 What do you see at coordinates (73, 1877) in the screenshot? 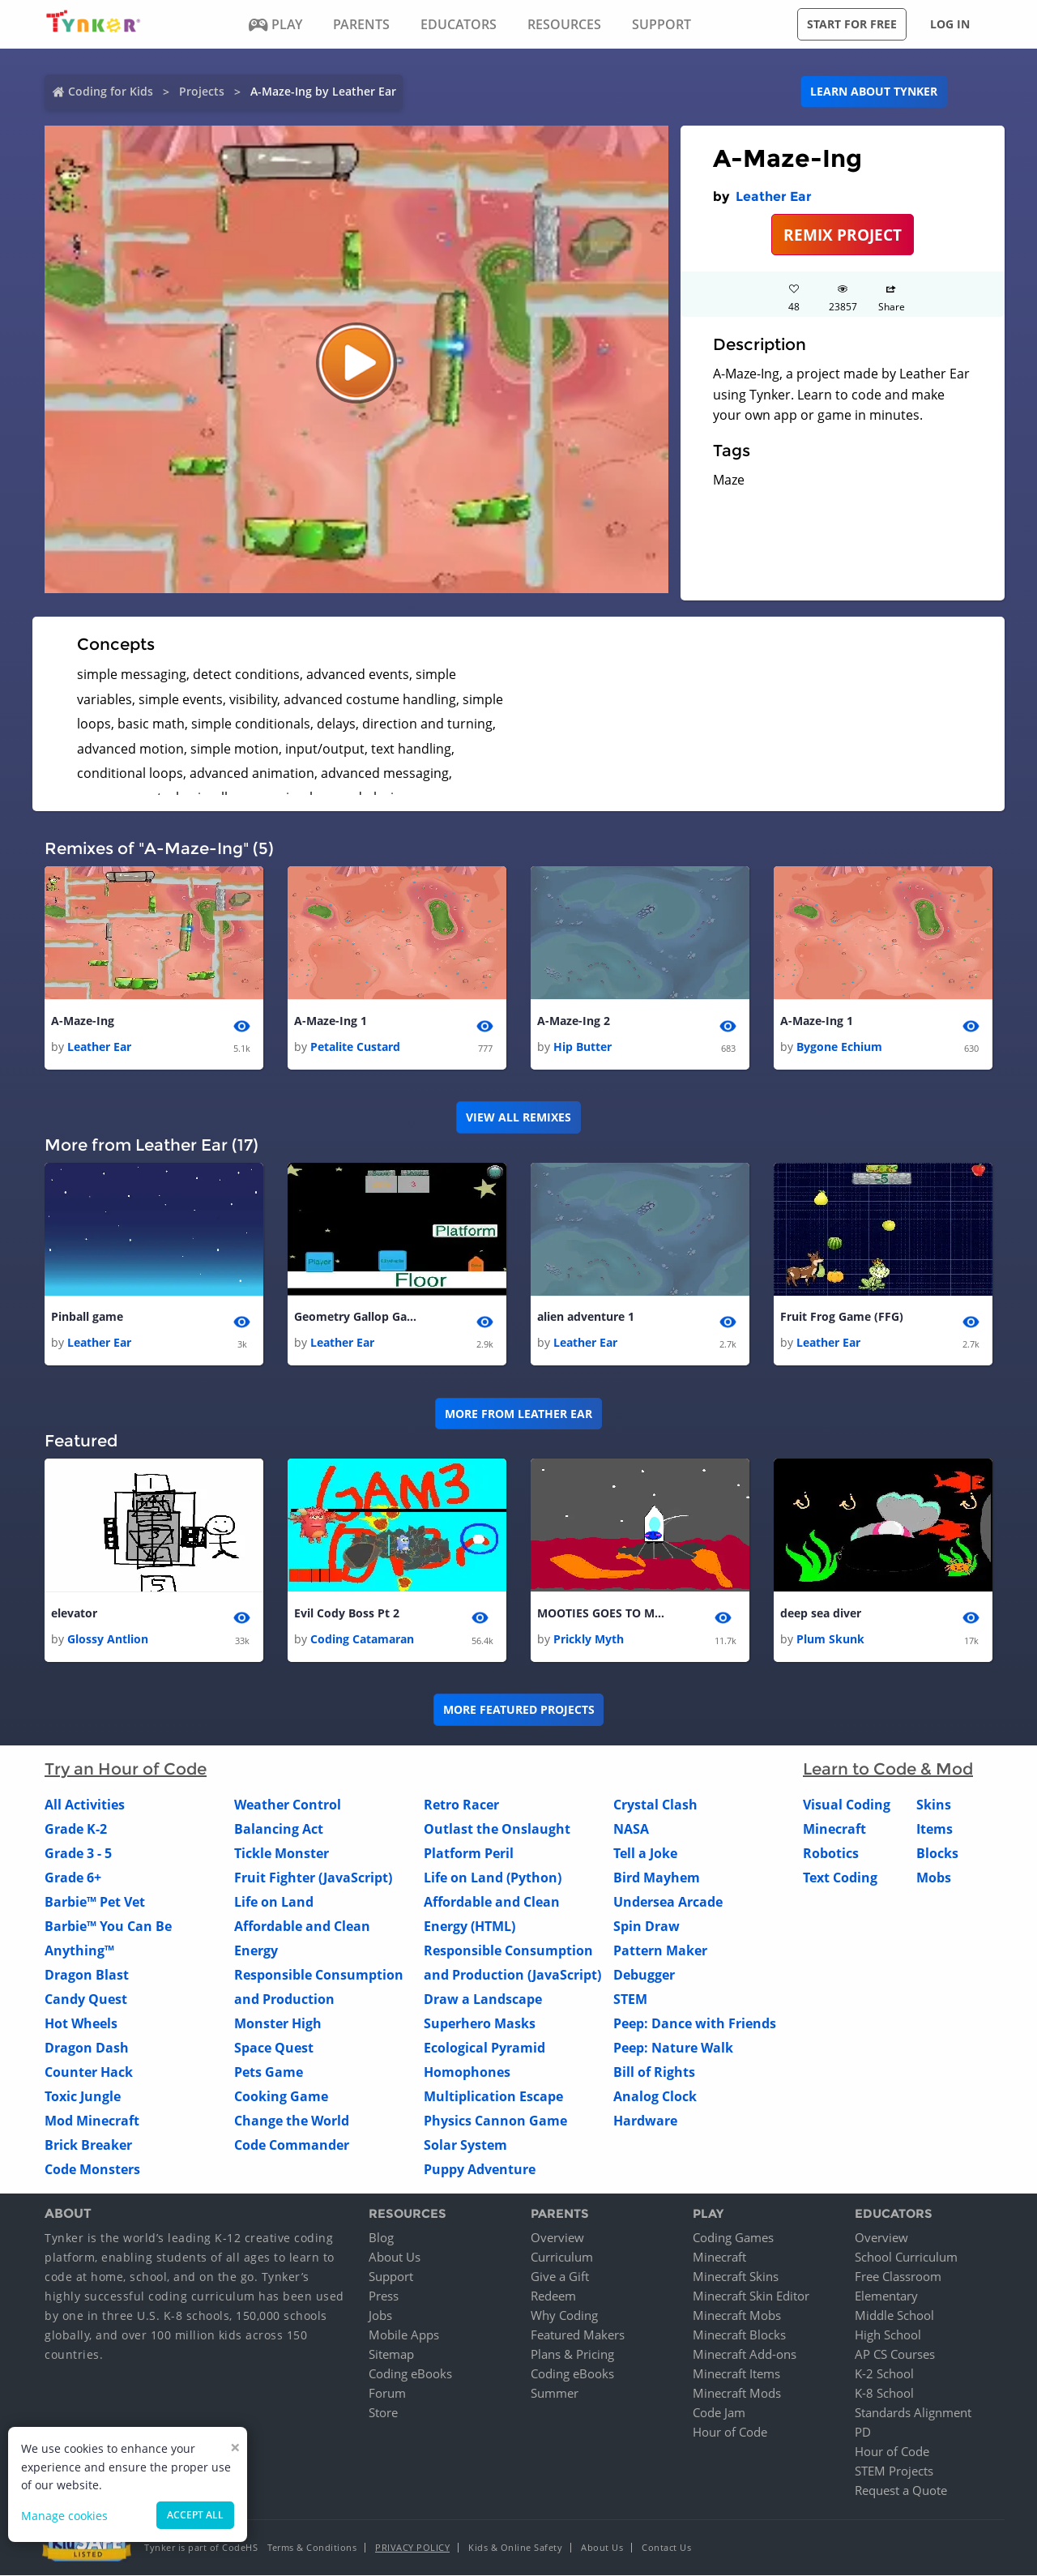
I see `Grade 6+` at bounding box center [73, 1877].